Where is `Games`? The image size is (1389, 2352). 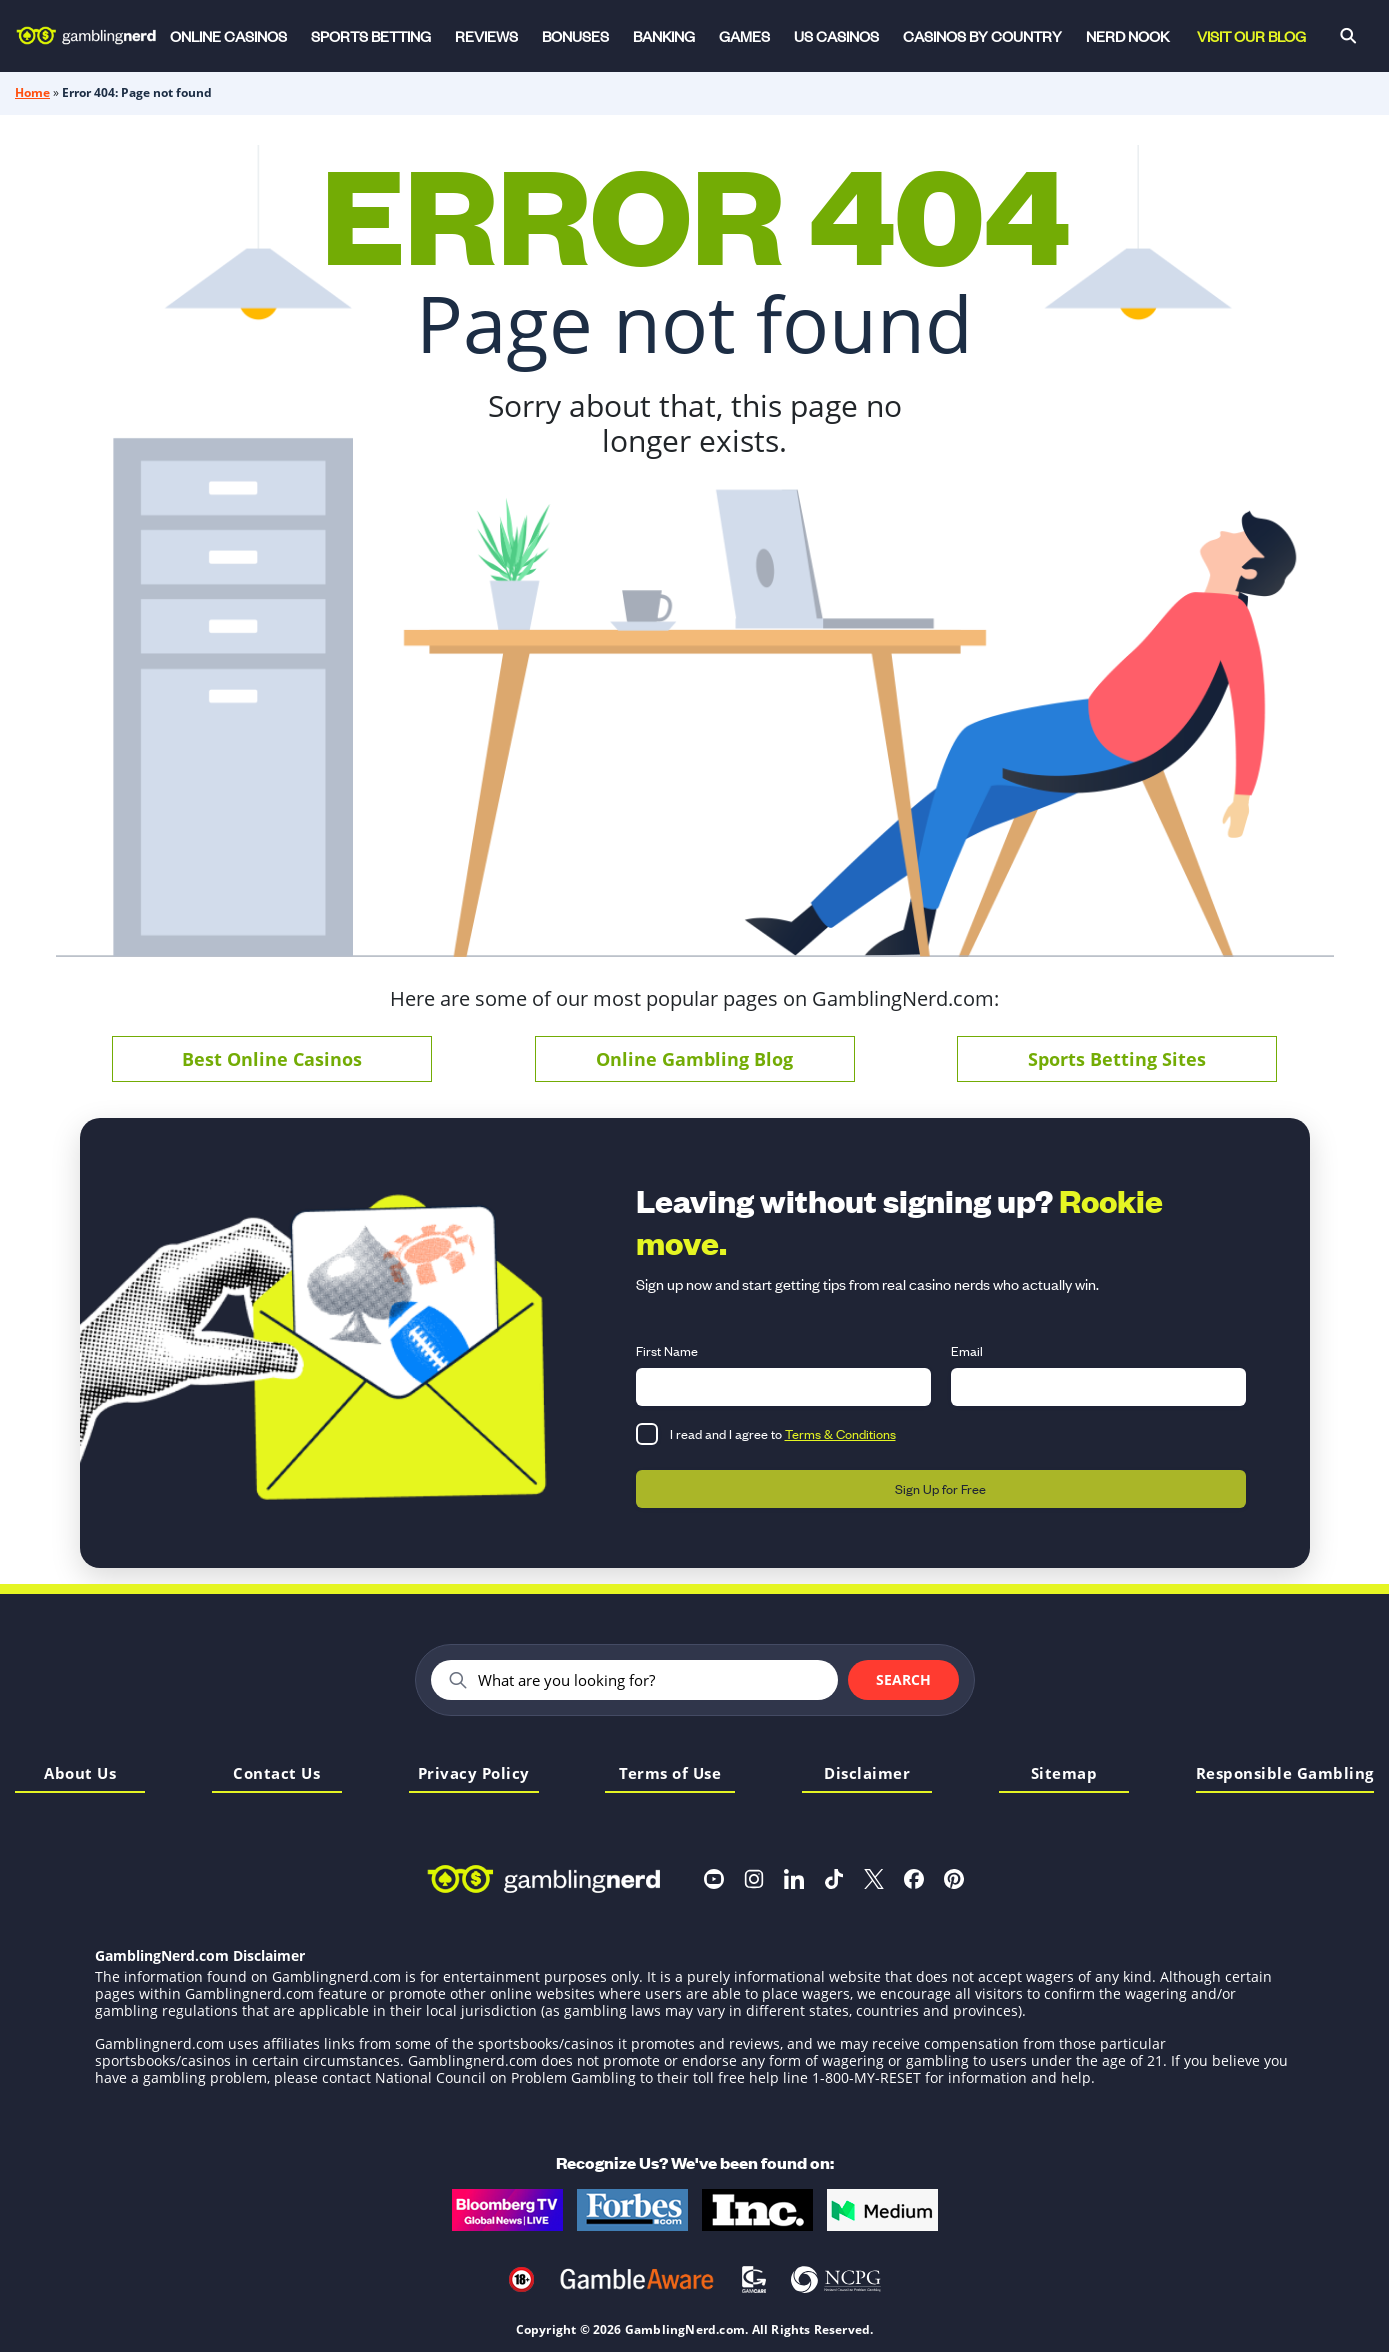 Games is located at coordinates (744, 35).